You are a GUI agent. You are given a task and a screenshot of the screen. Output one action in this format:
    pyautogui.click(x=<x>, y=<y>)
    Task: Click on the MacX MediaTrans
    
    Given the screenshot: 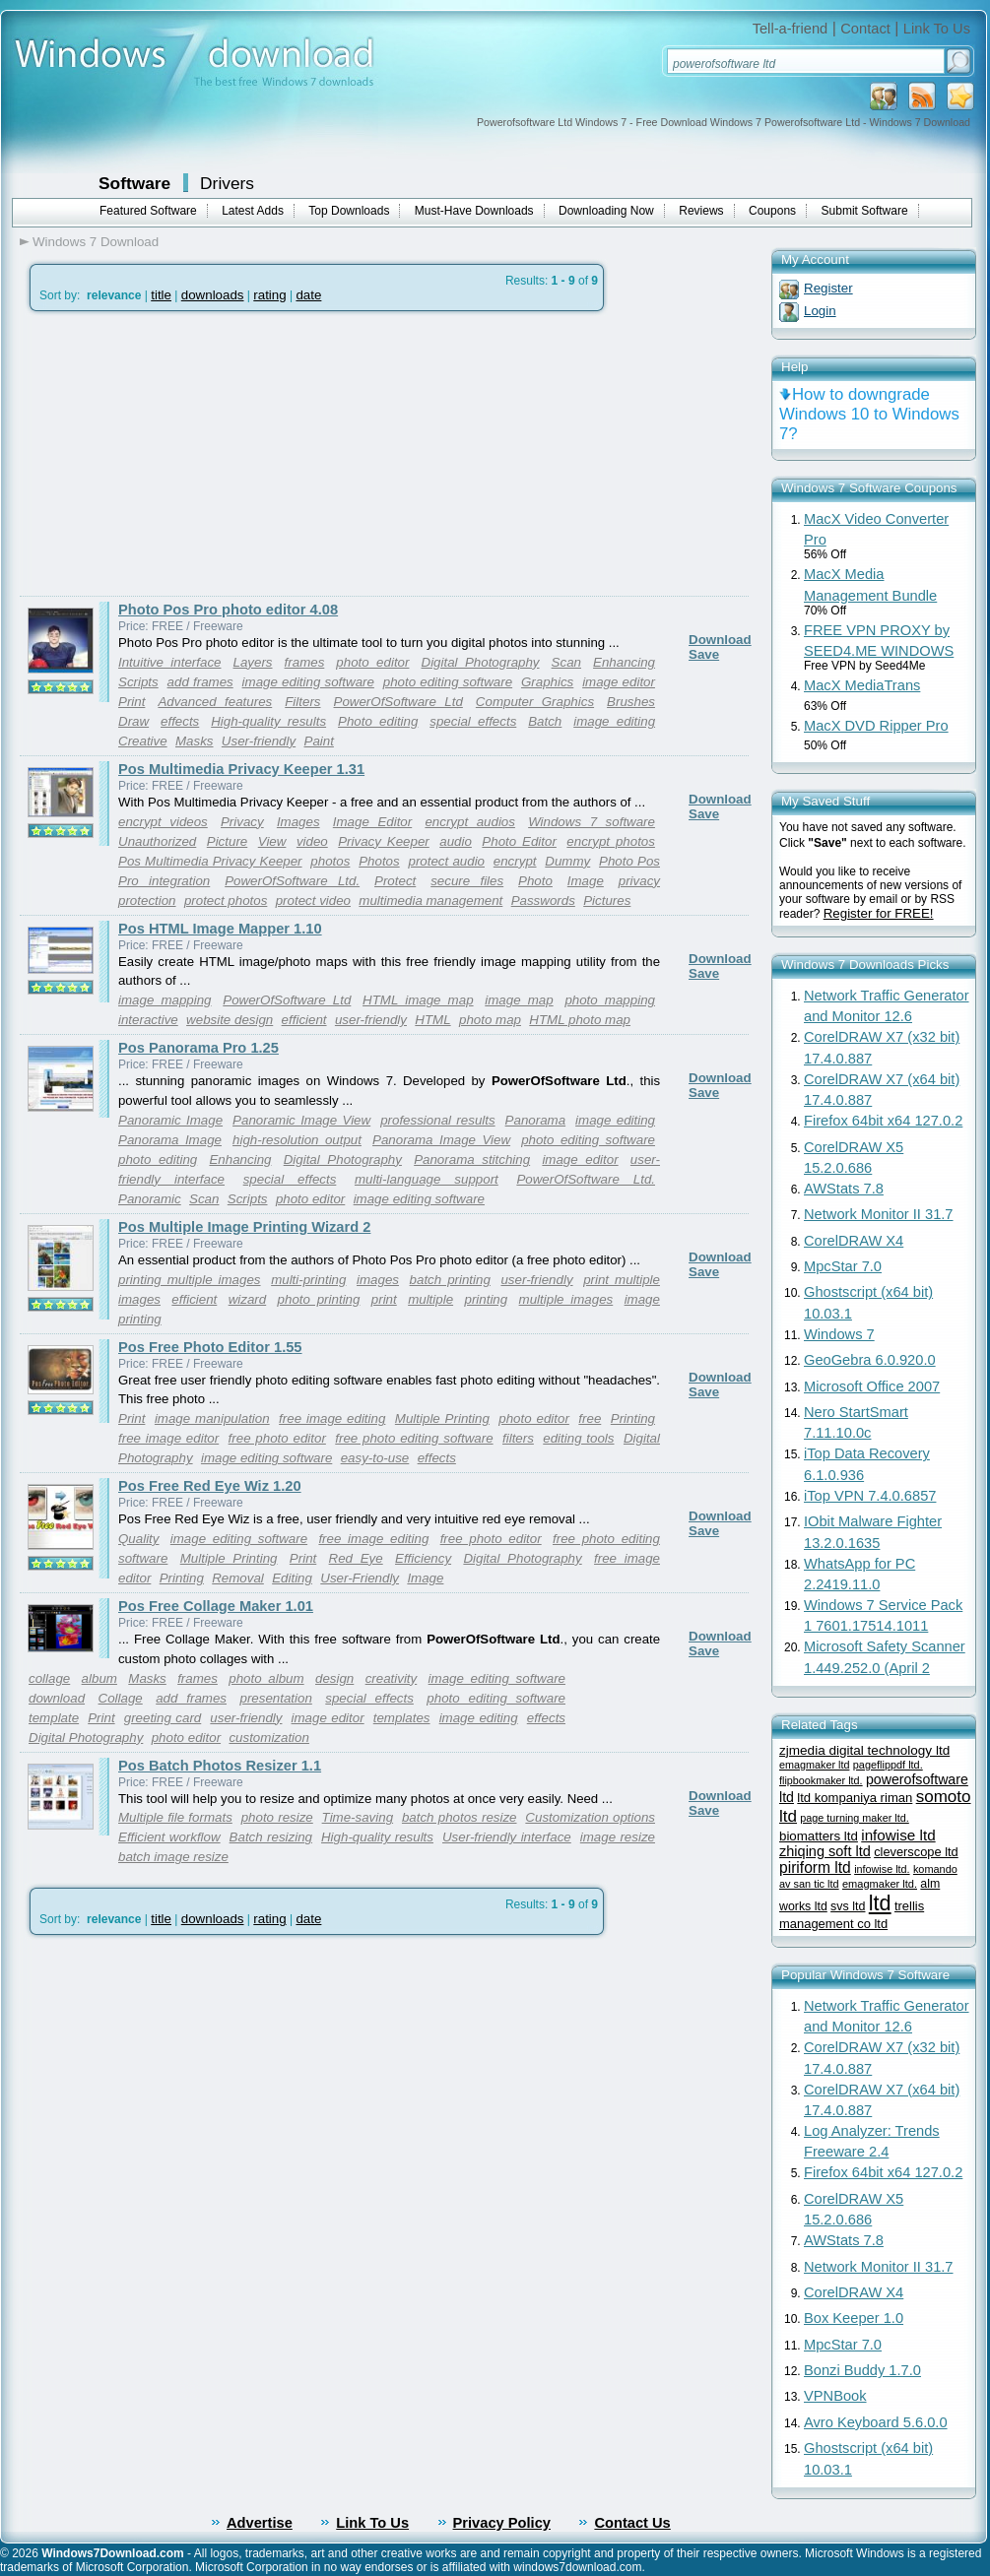 What is the action you would take?
    pyautogui.click(x=862, y=685)
    